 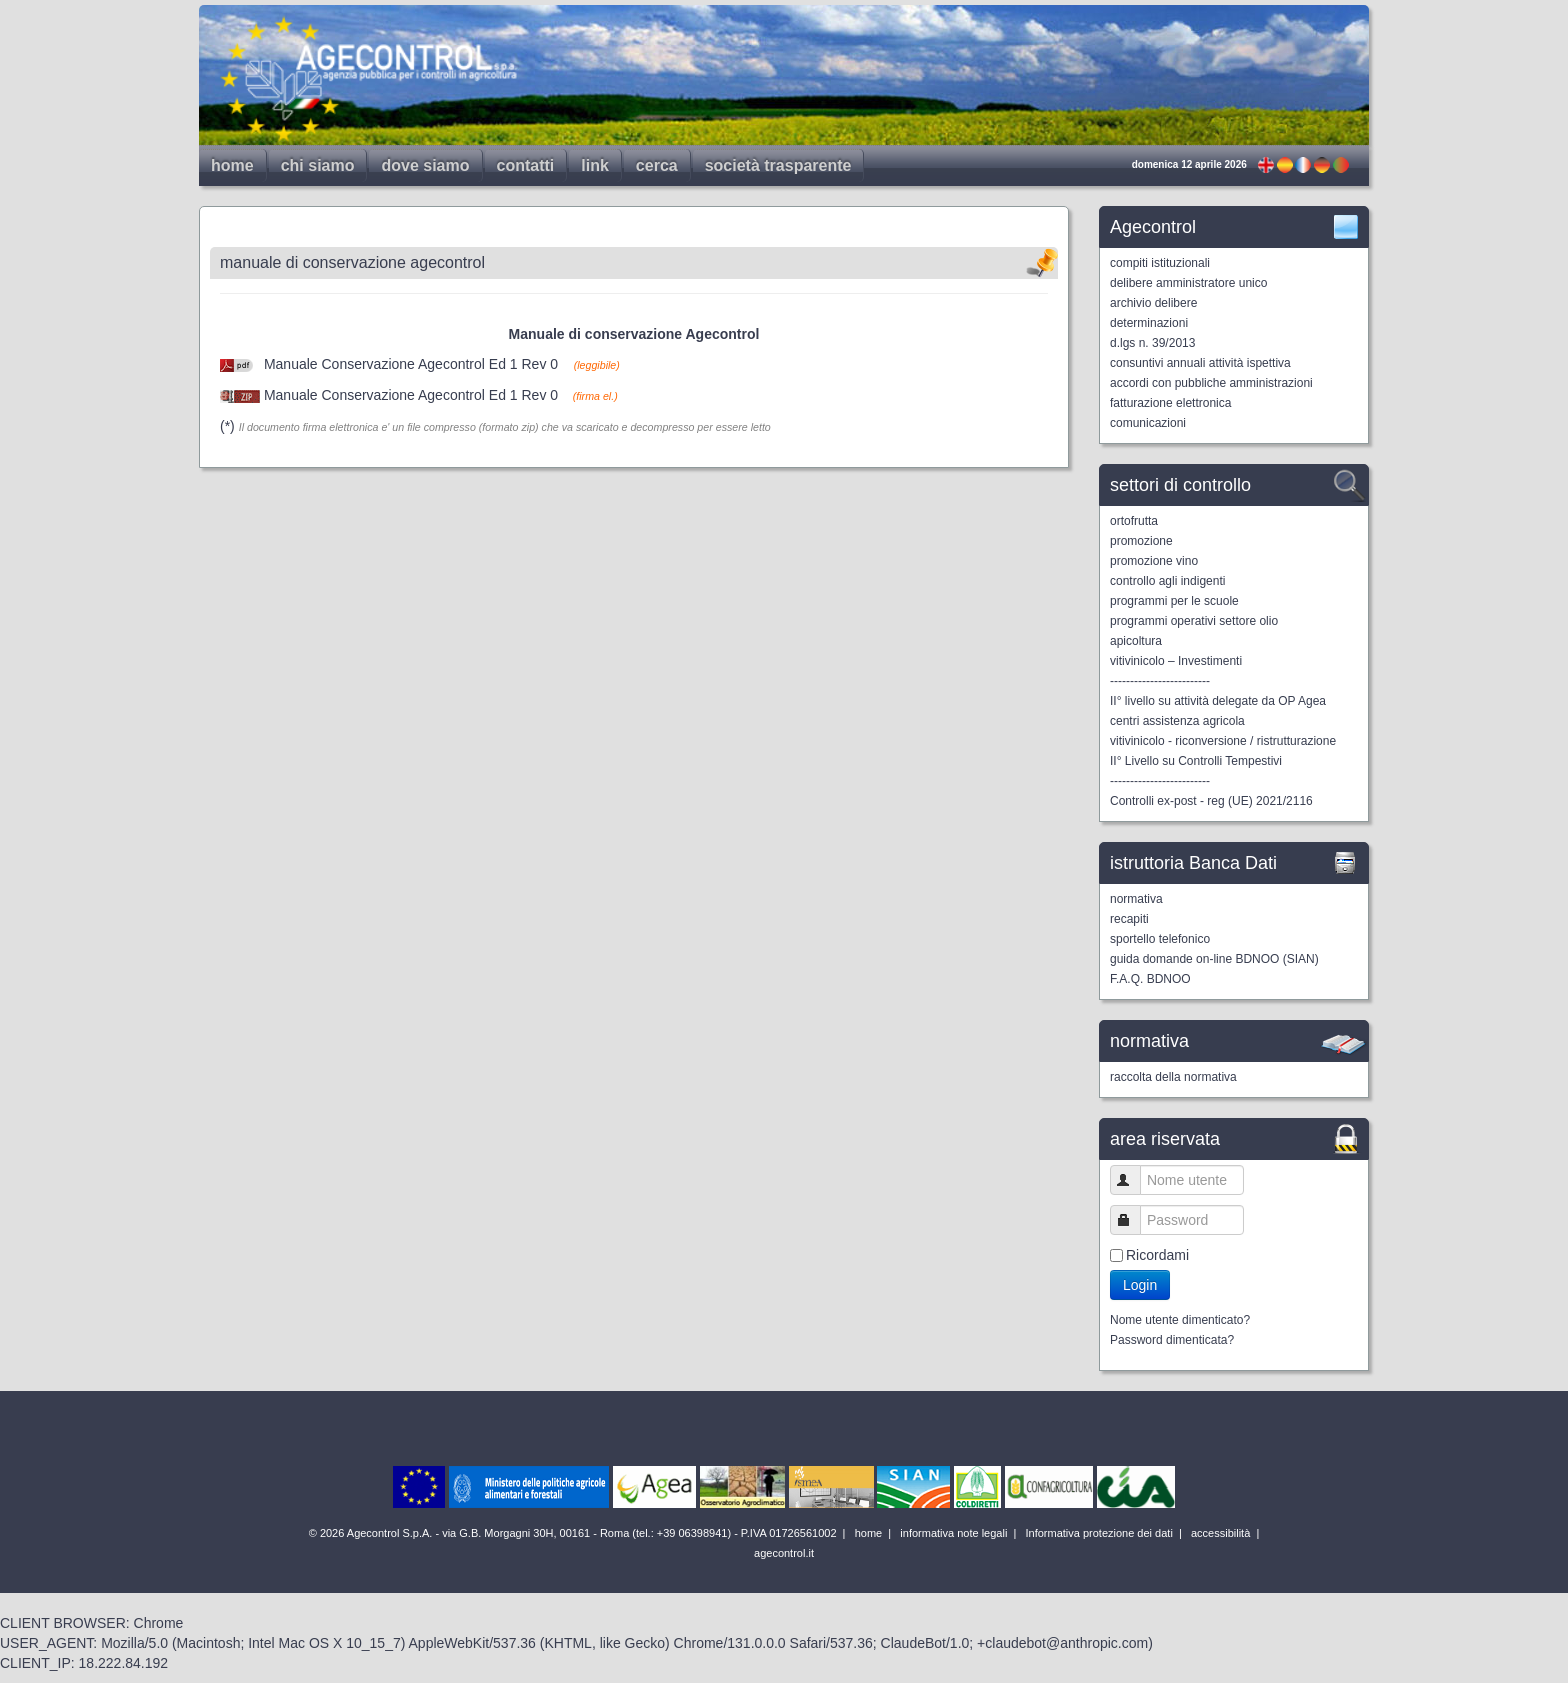 I want to click on Password, so click(x=1134, y=1219).